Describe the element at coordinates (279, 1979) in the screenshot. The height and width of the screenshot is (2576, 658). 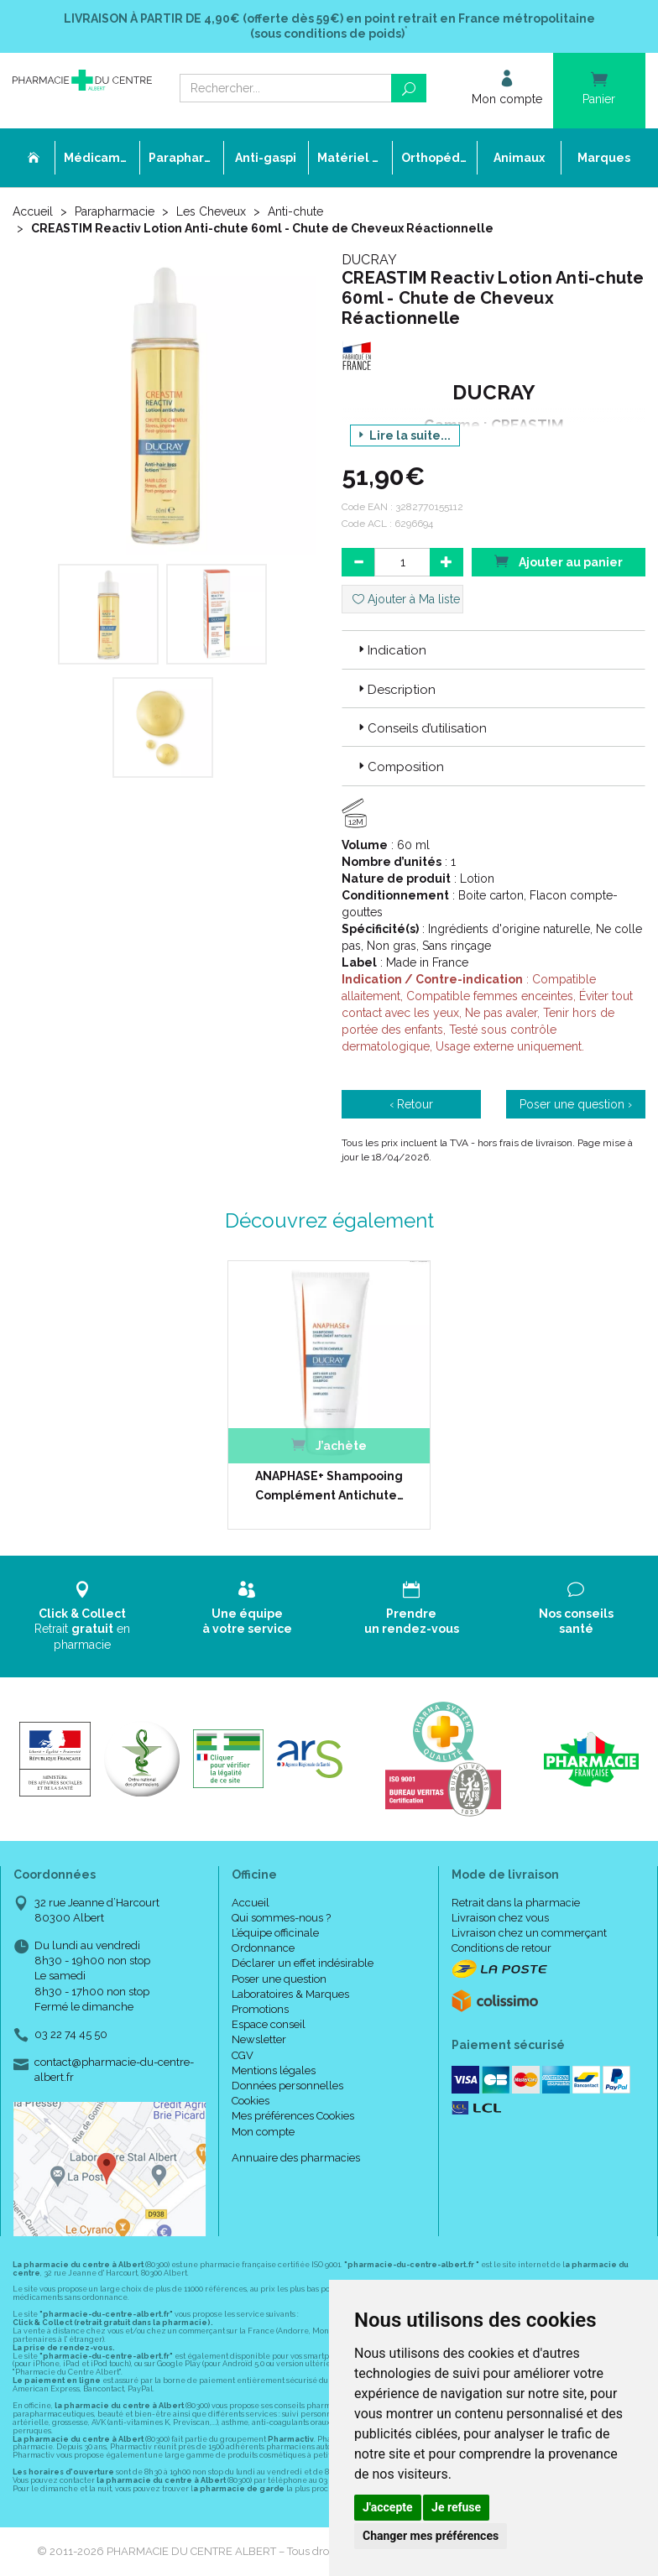
I see `Poser une question` at that location.